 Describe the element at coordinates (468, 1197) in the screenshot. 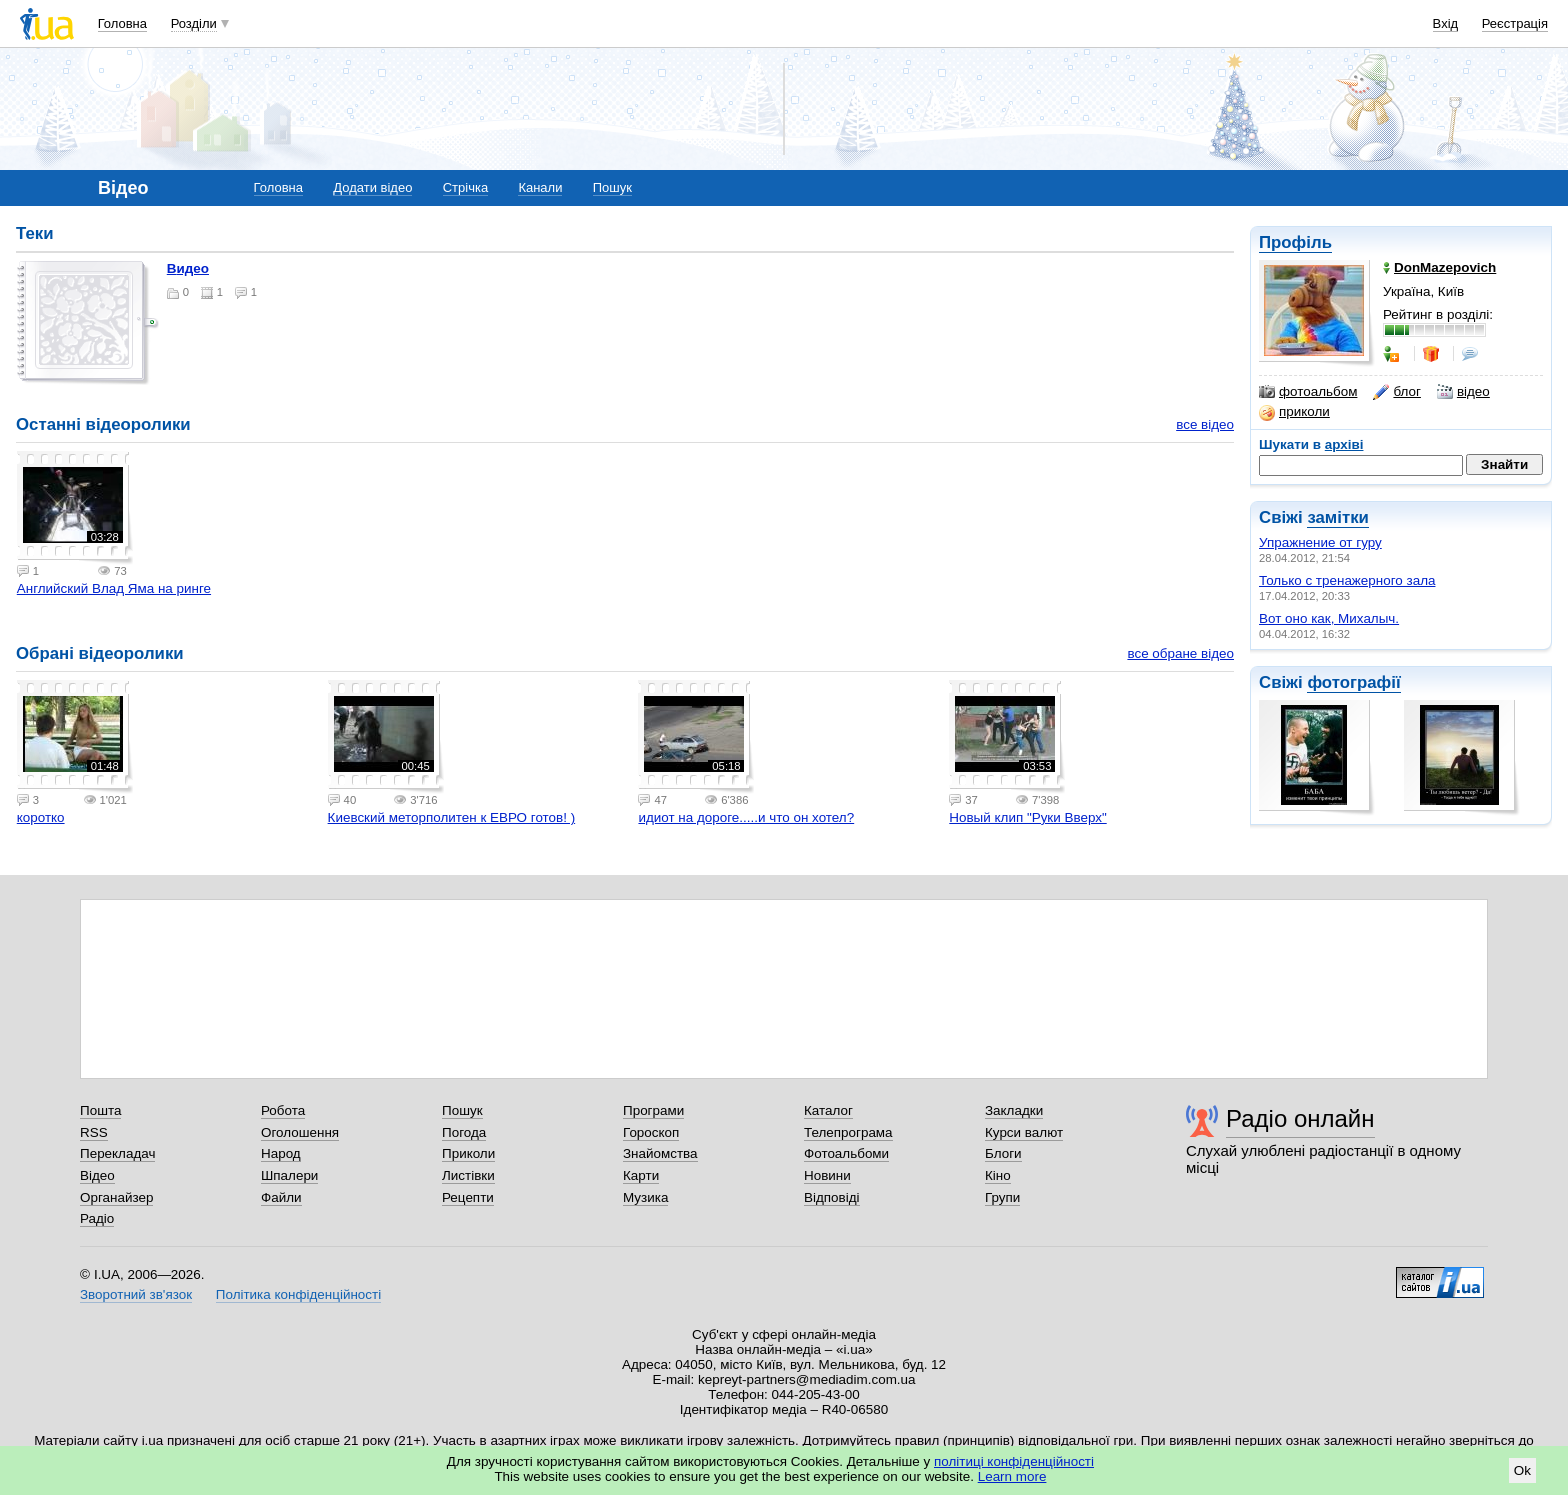

I see `Рецепти` at that location.